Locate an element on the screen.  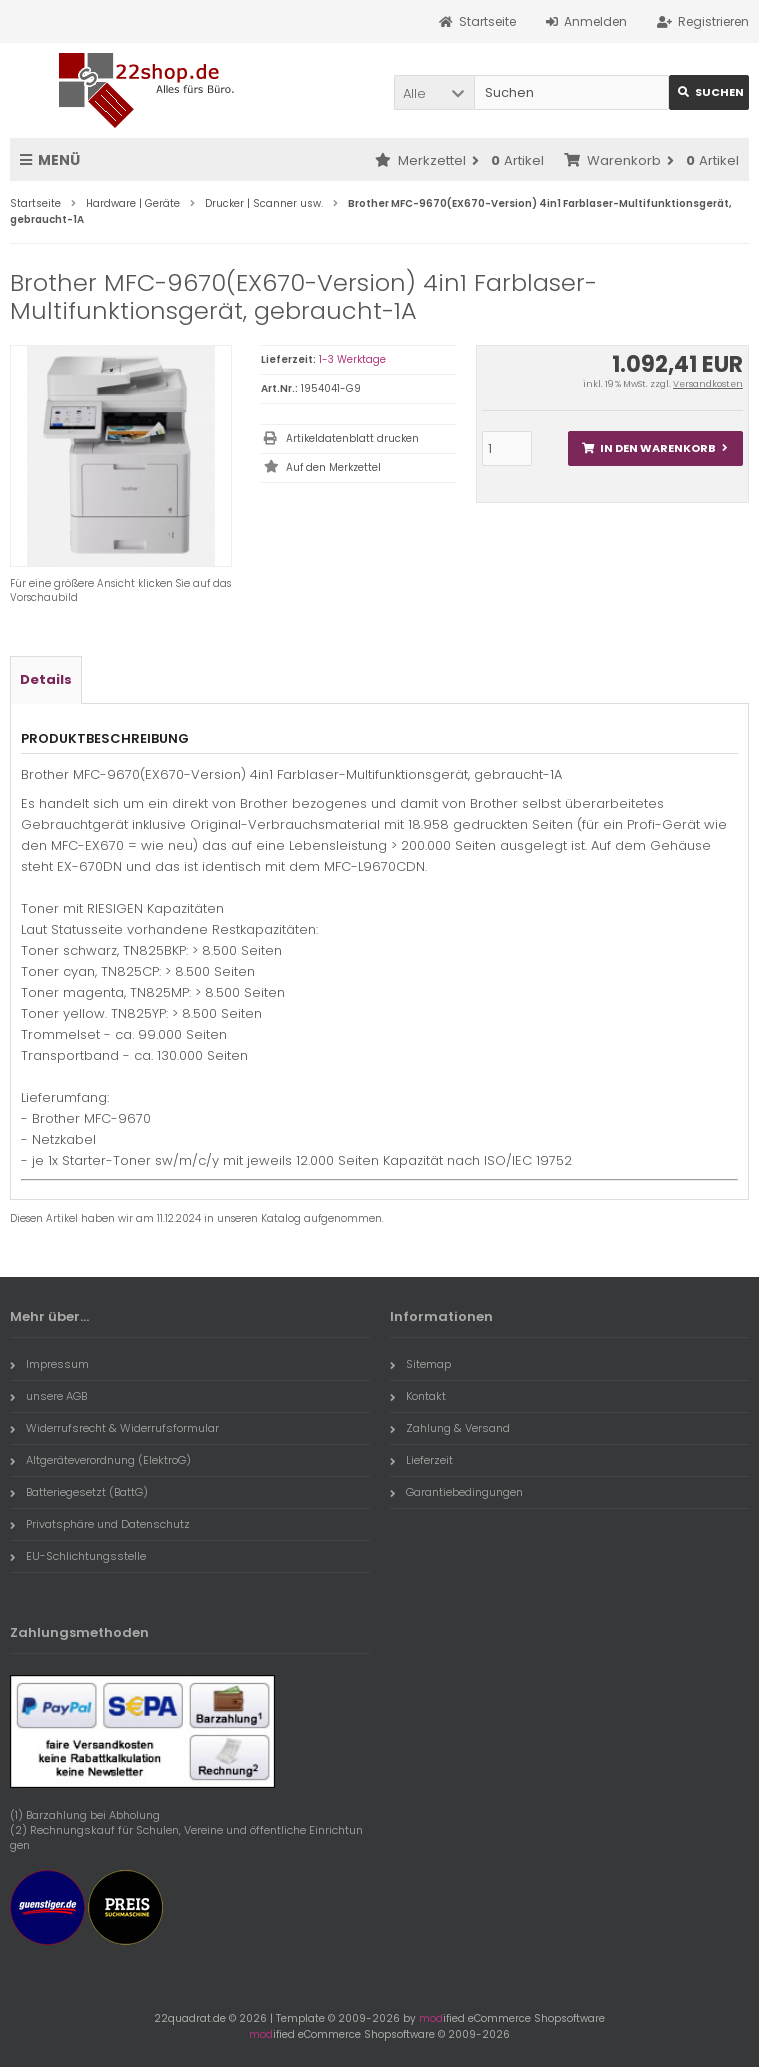
Zahlung & Versand is located at coordinates (450, 1428).